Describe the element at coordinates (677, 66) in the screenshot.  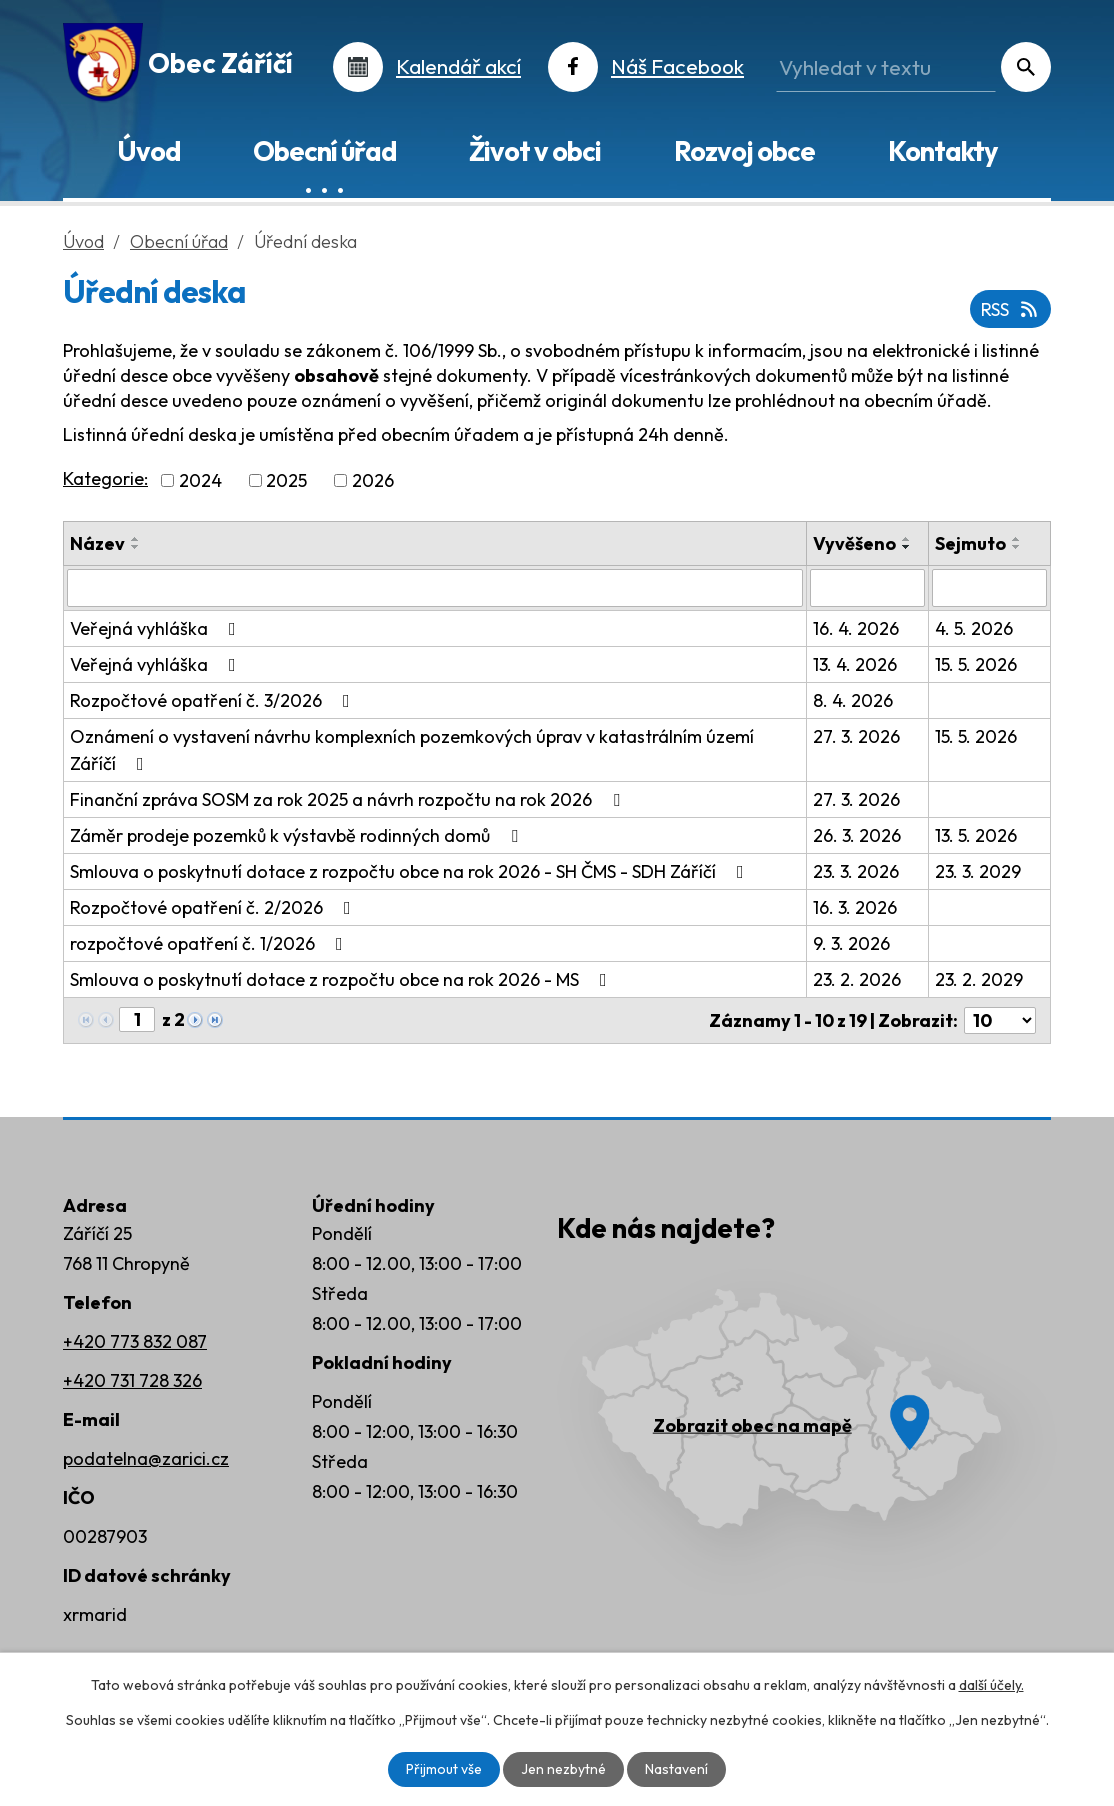
I see `Náš Facebook` at that location.